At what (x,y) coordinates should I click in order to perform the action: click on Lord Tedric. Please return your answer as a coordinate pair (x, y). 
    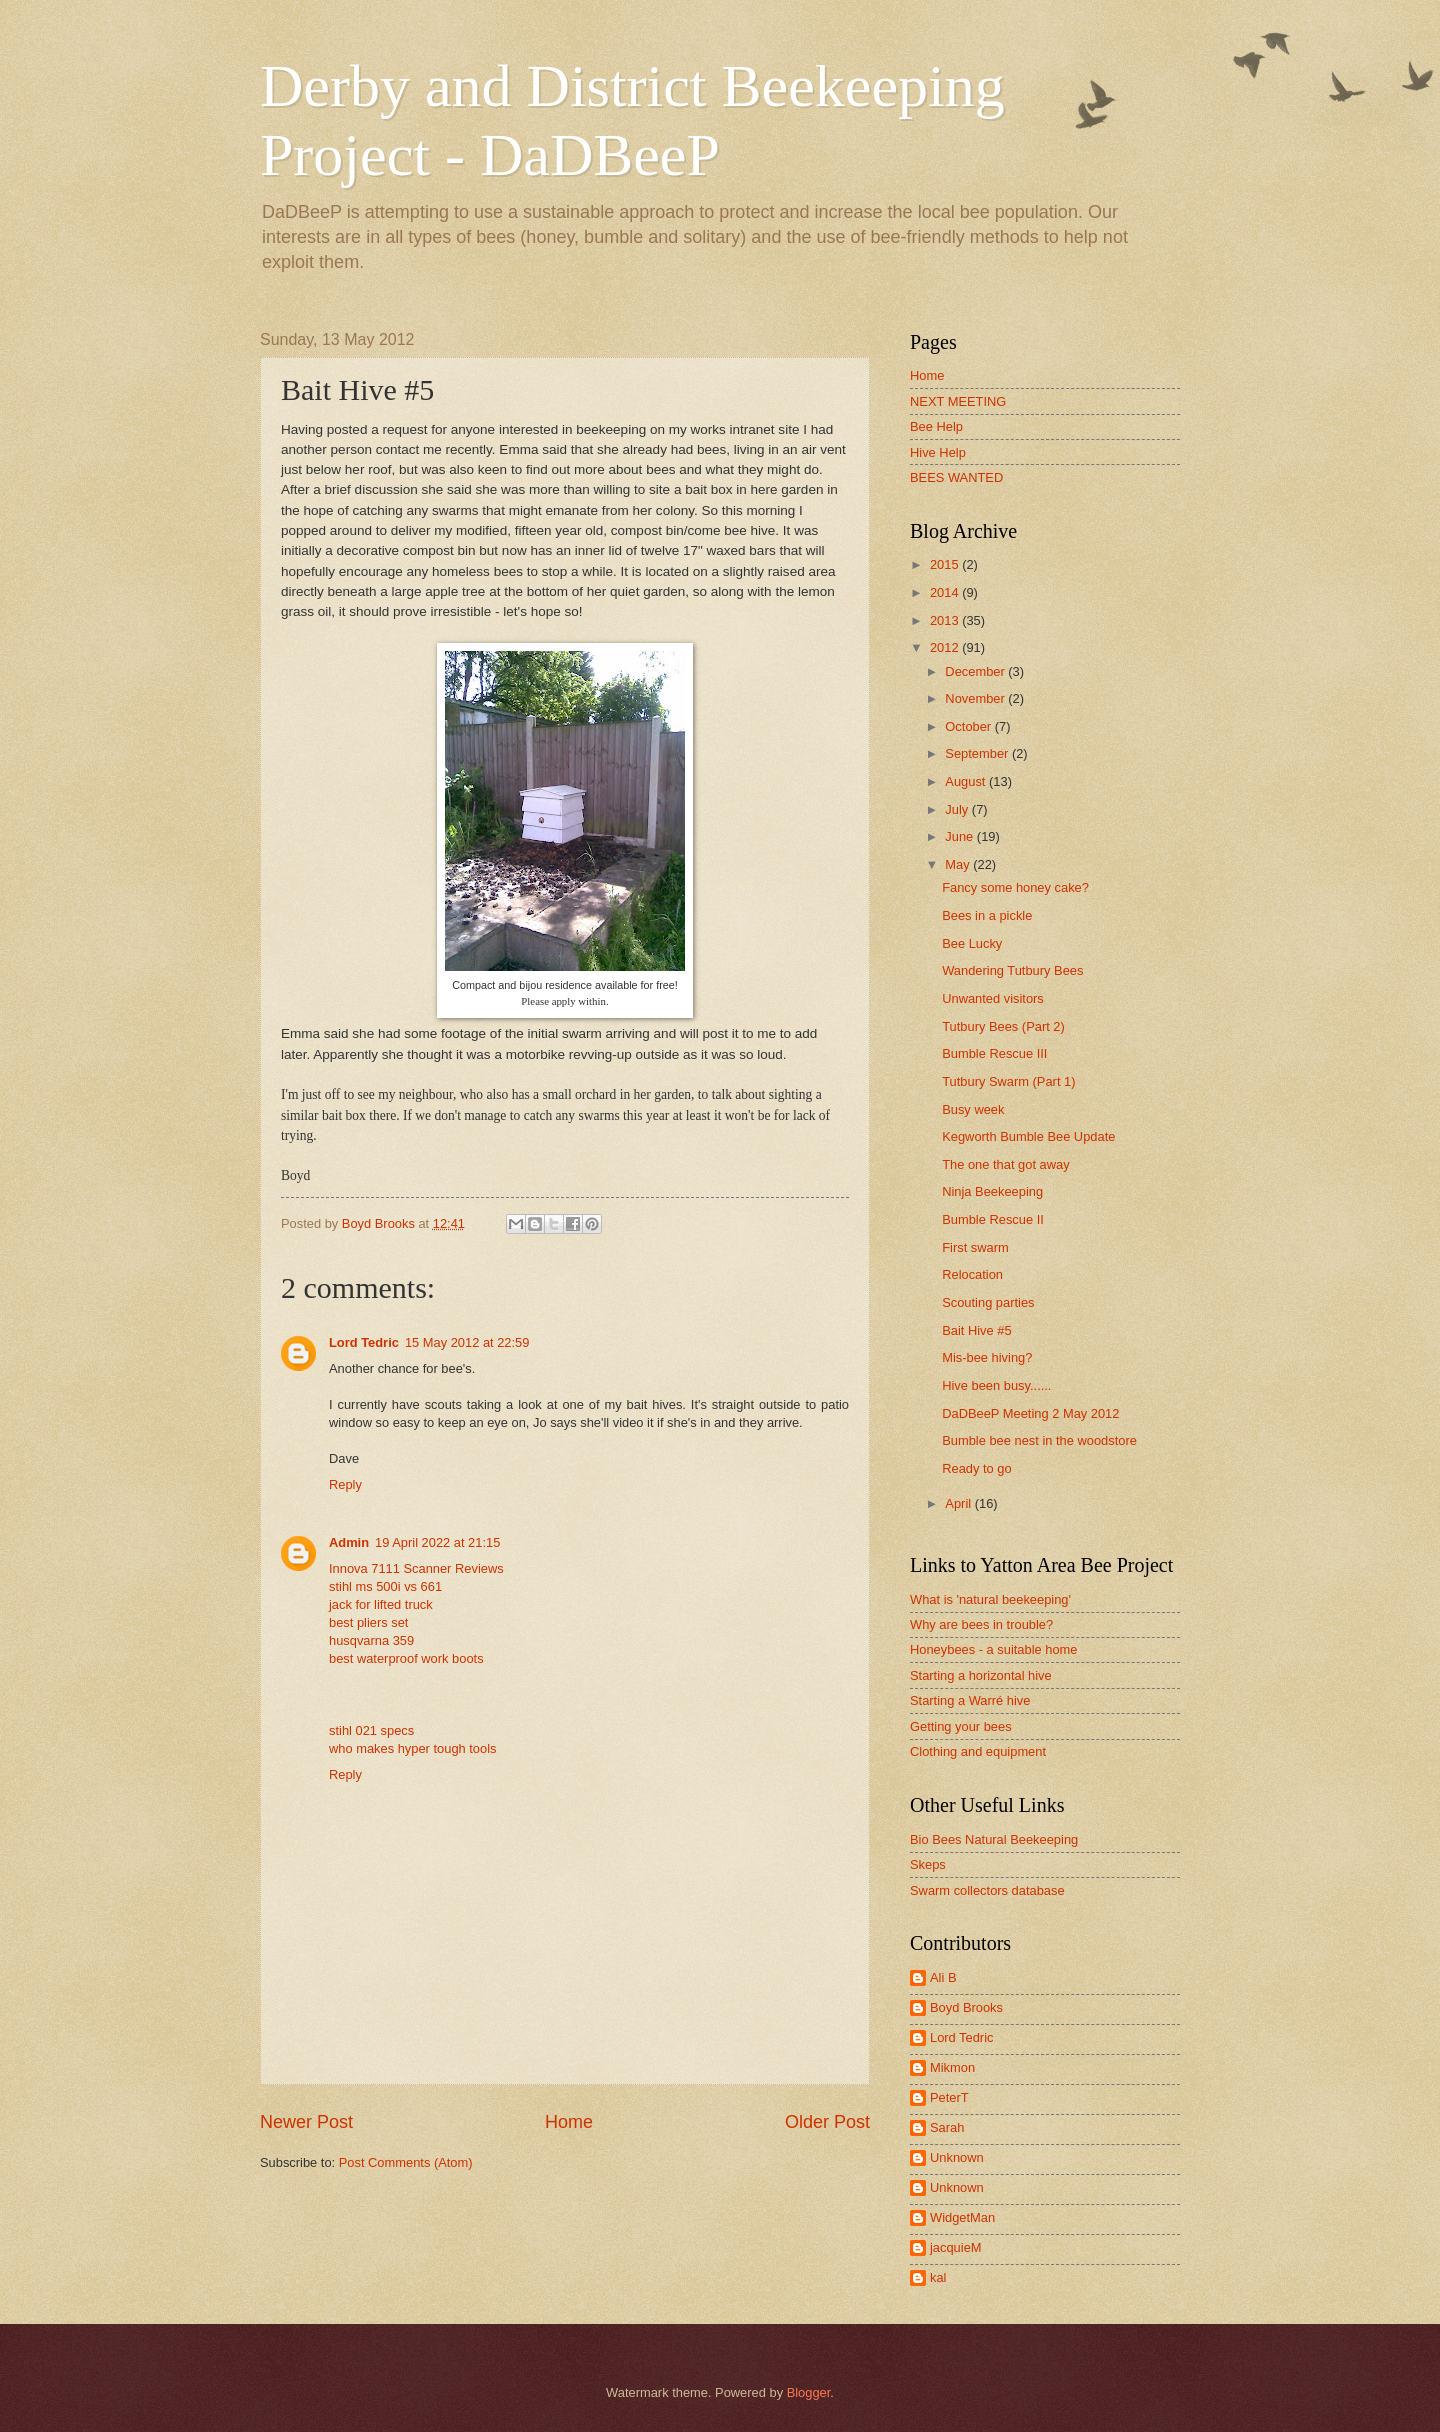
    Looking at the image, I should click on (364, 1342).